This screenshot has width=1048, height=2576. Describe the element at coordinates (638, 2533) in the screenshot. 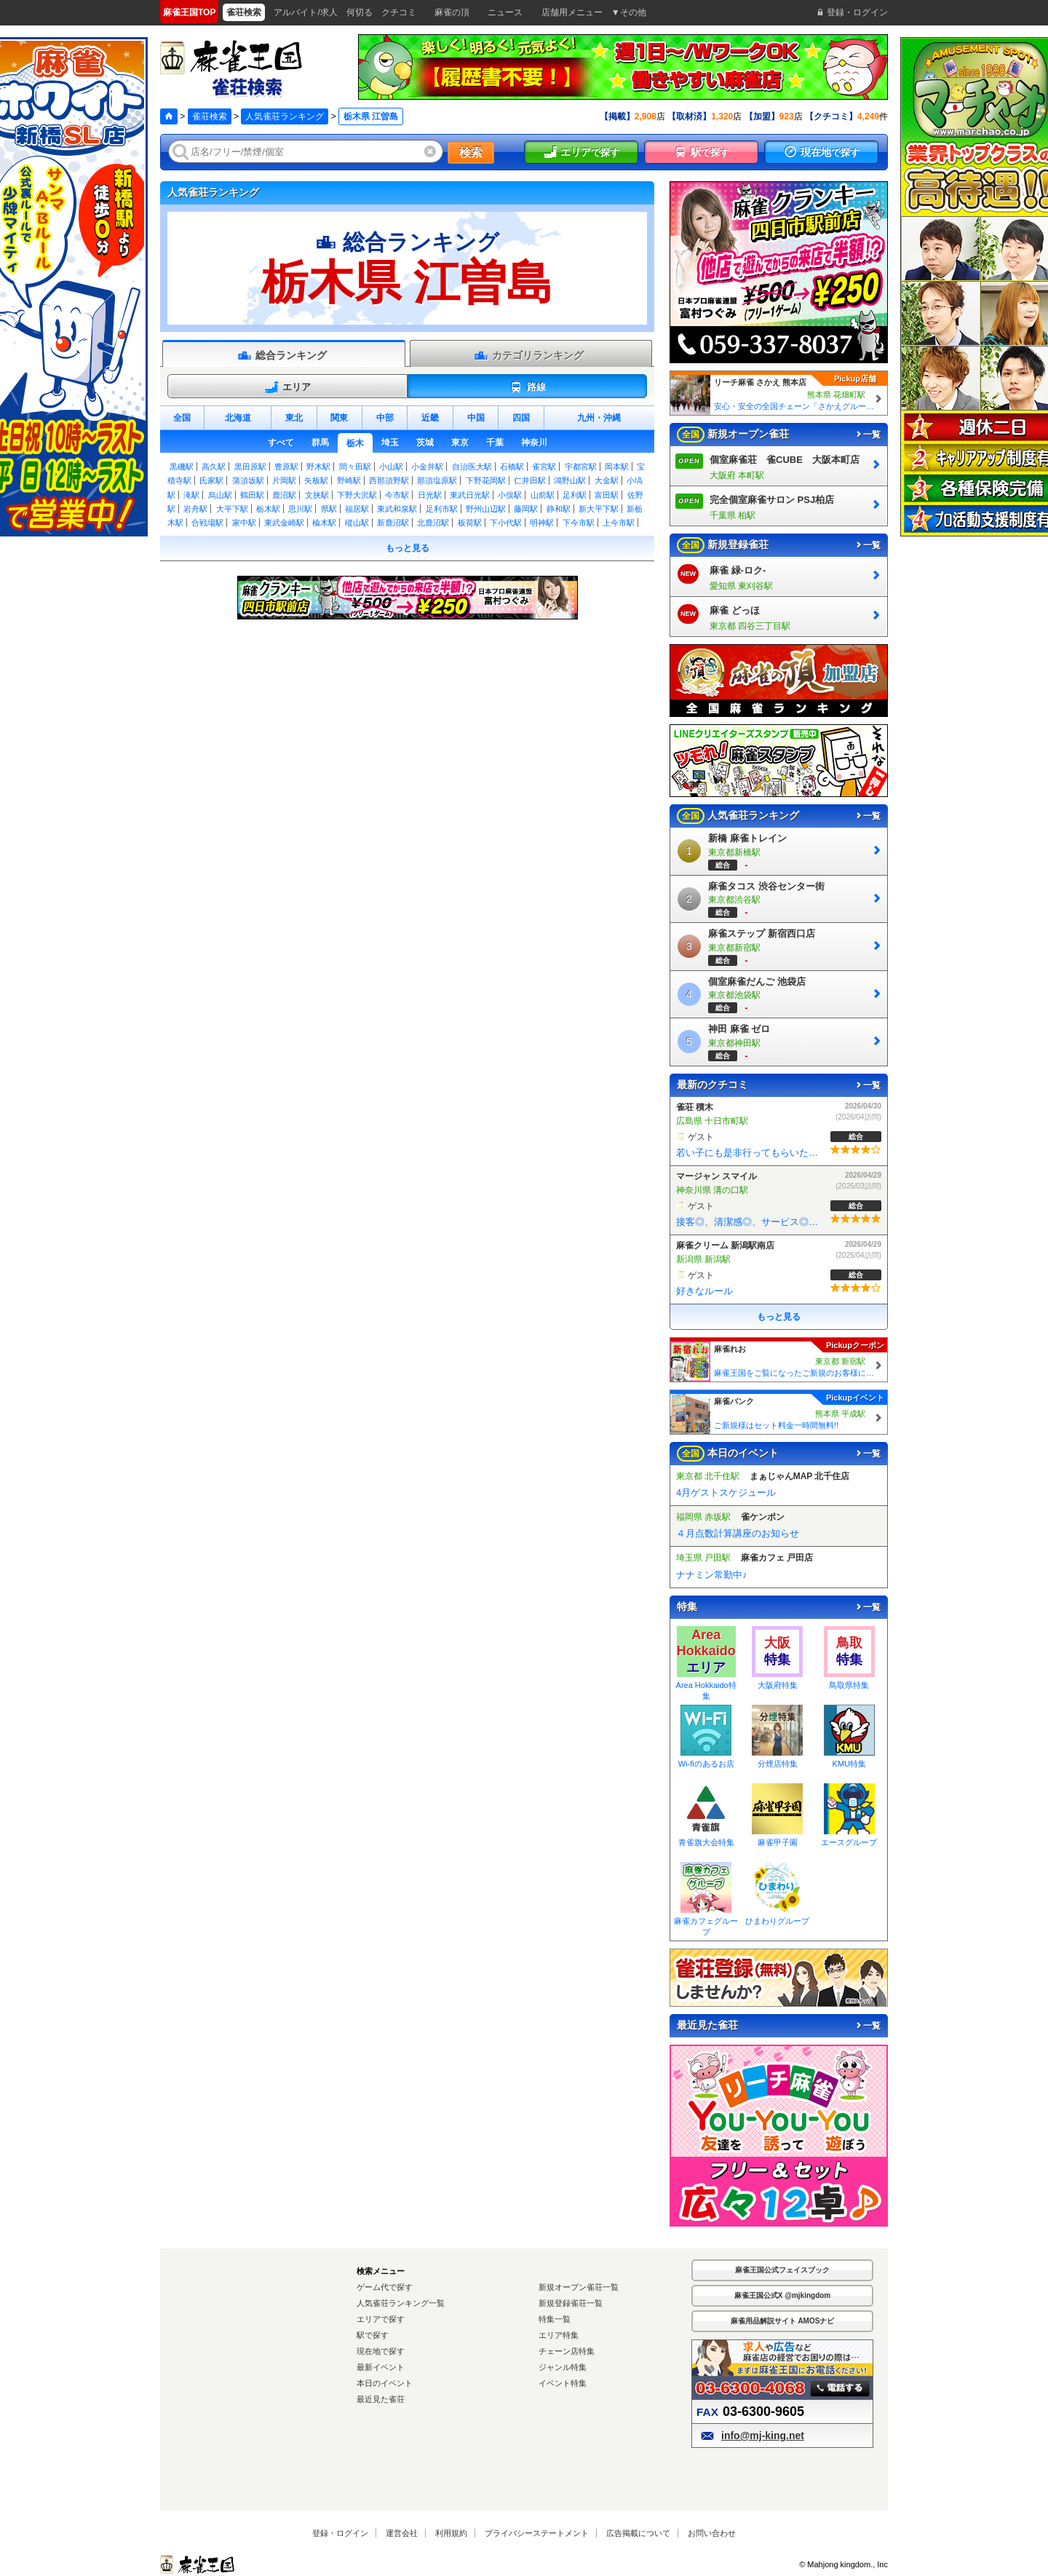

I see `広告掲載について` at that location.